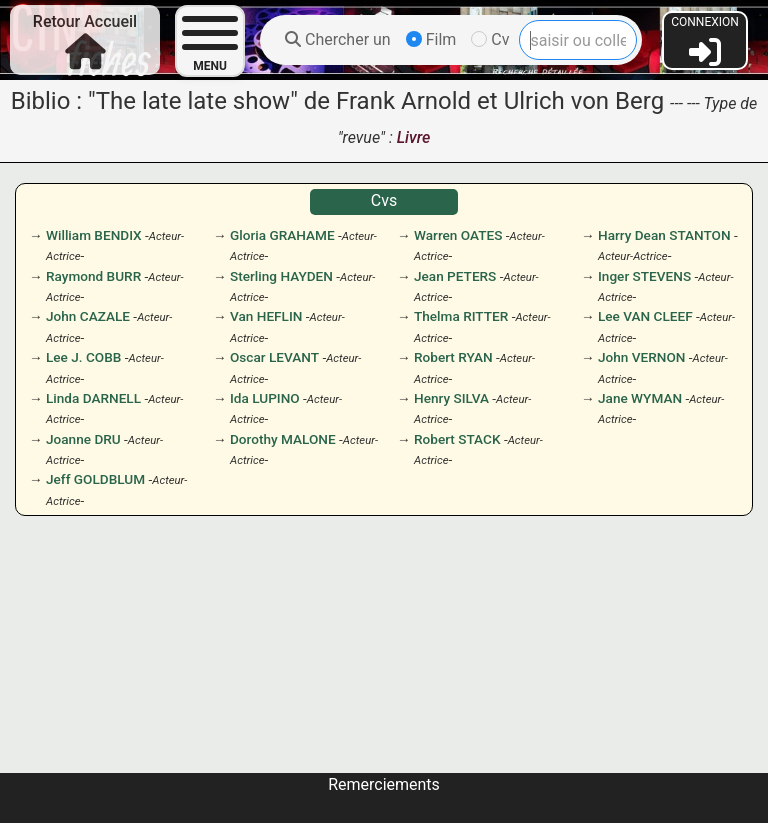  Describe the element at coordinates (95, 479) in the screenshot. I see `Jeff GOLDBLUM` at that location.